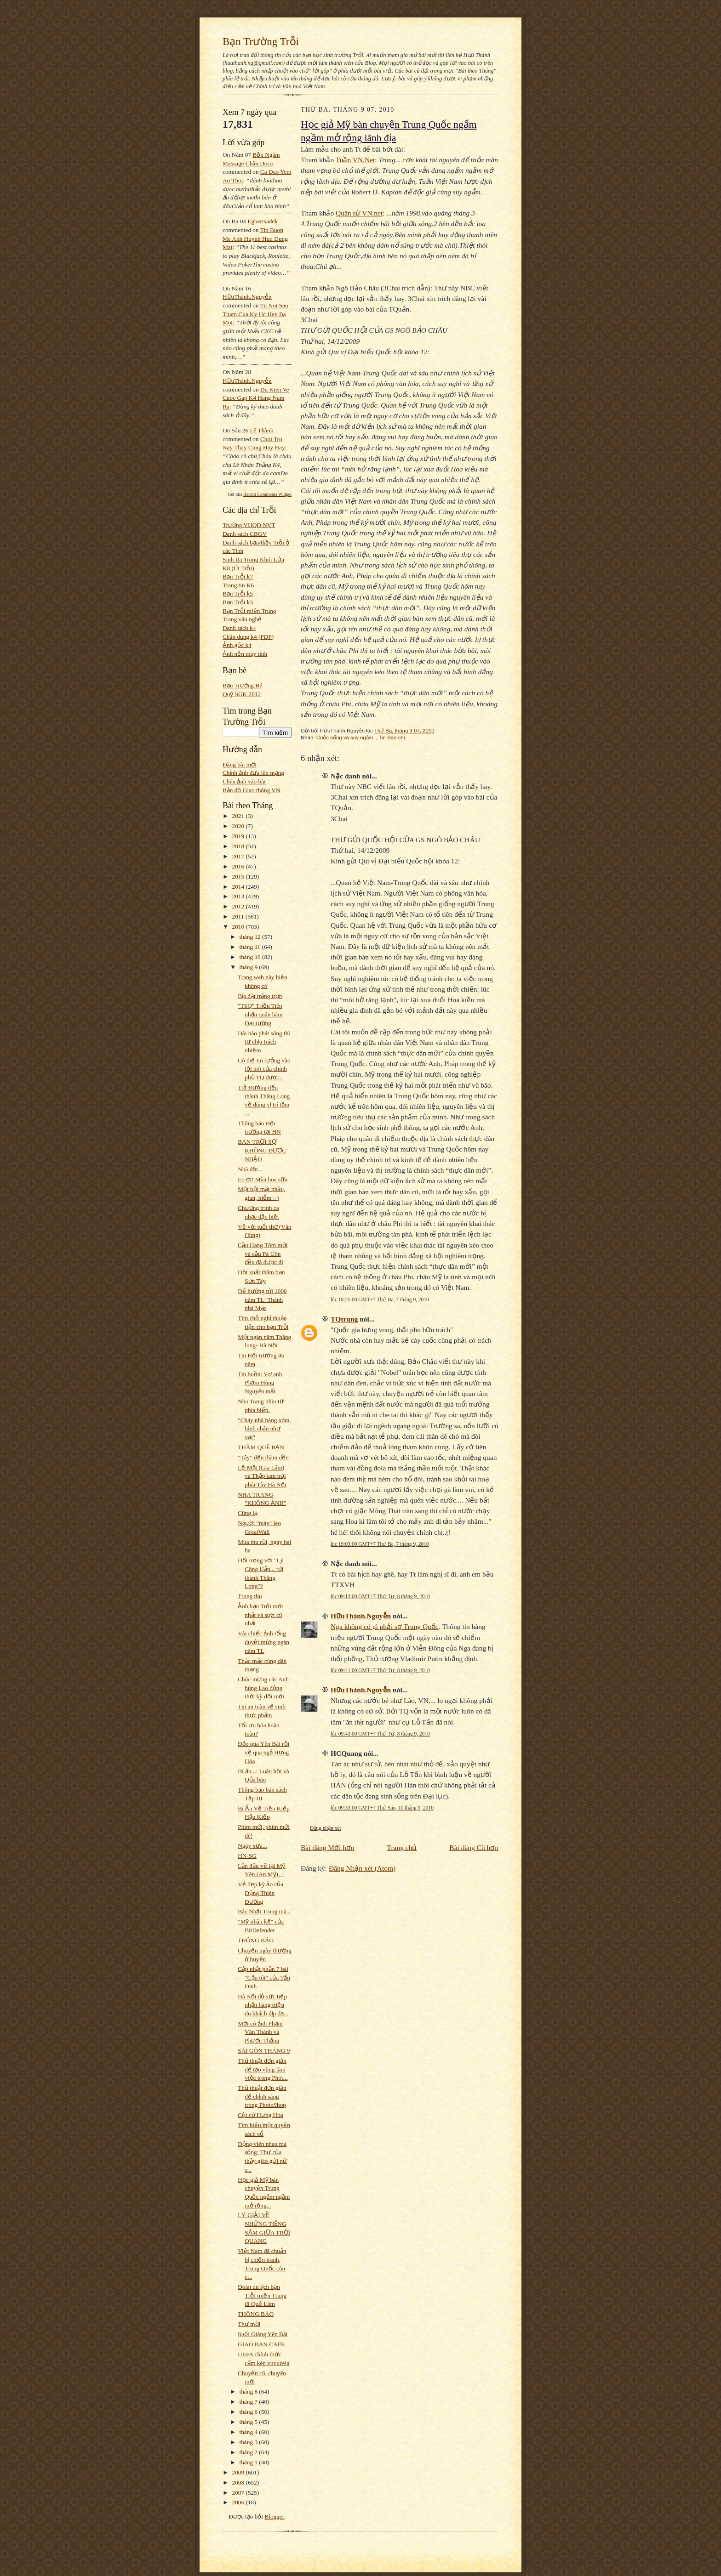  What do you see at coordinates (262, 1179) in the screenshot?
I see `Eo ơi! Mùa hoa sữa` at bounding box center [262, 1179].